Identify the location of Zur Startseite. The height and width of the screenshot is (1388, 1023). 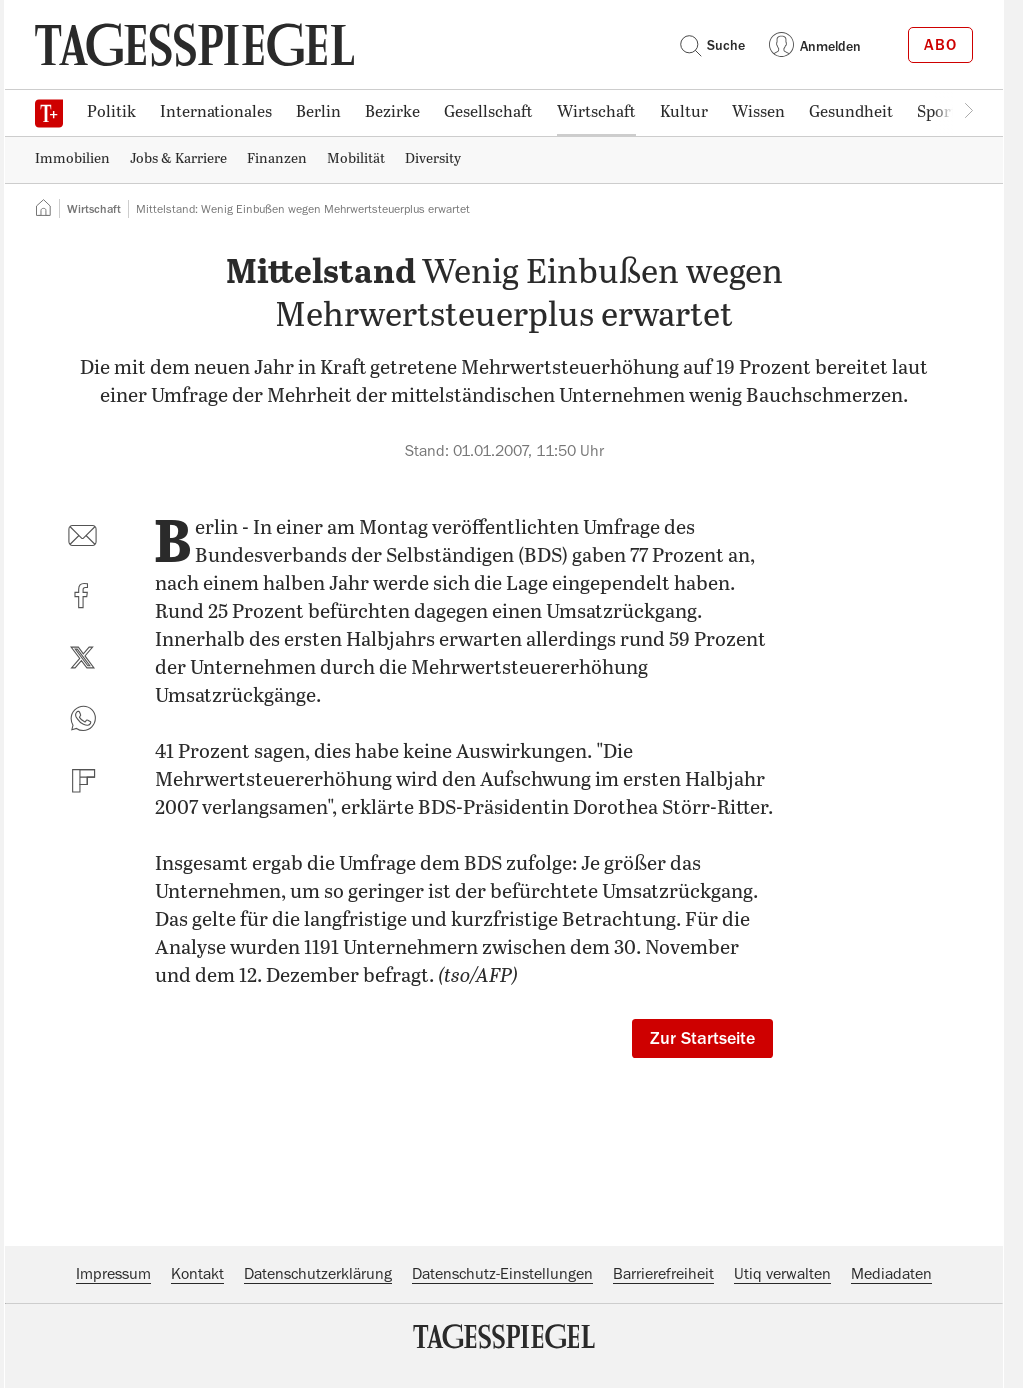
(702, 1038).